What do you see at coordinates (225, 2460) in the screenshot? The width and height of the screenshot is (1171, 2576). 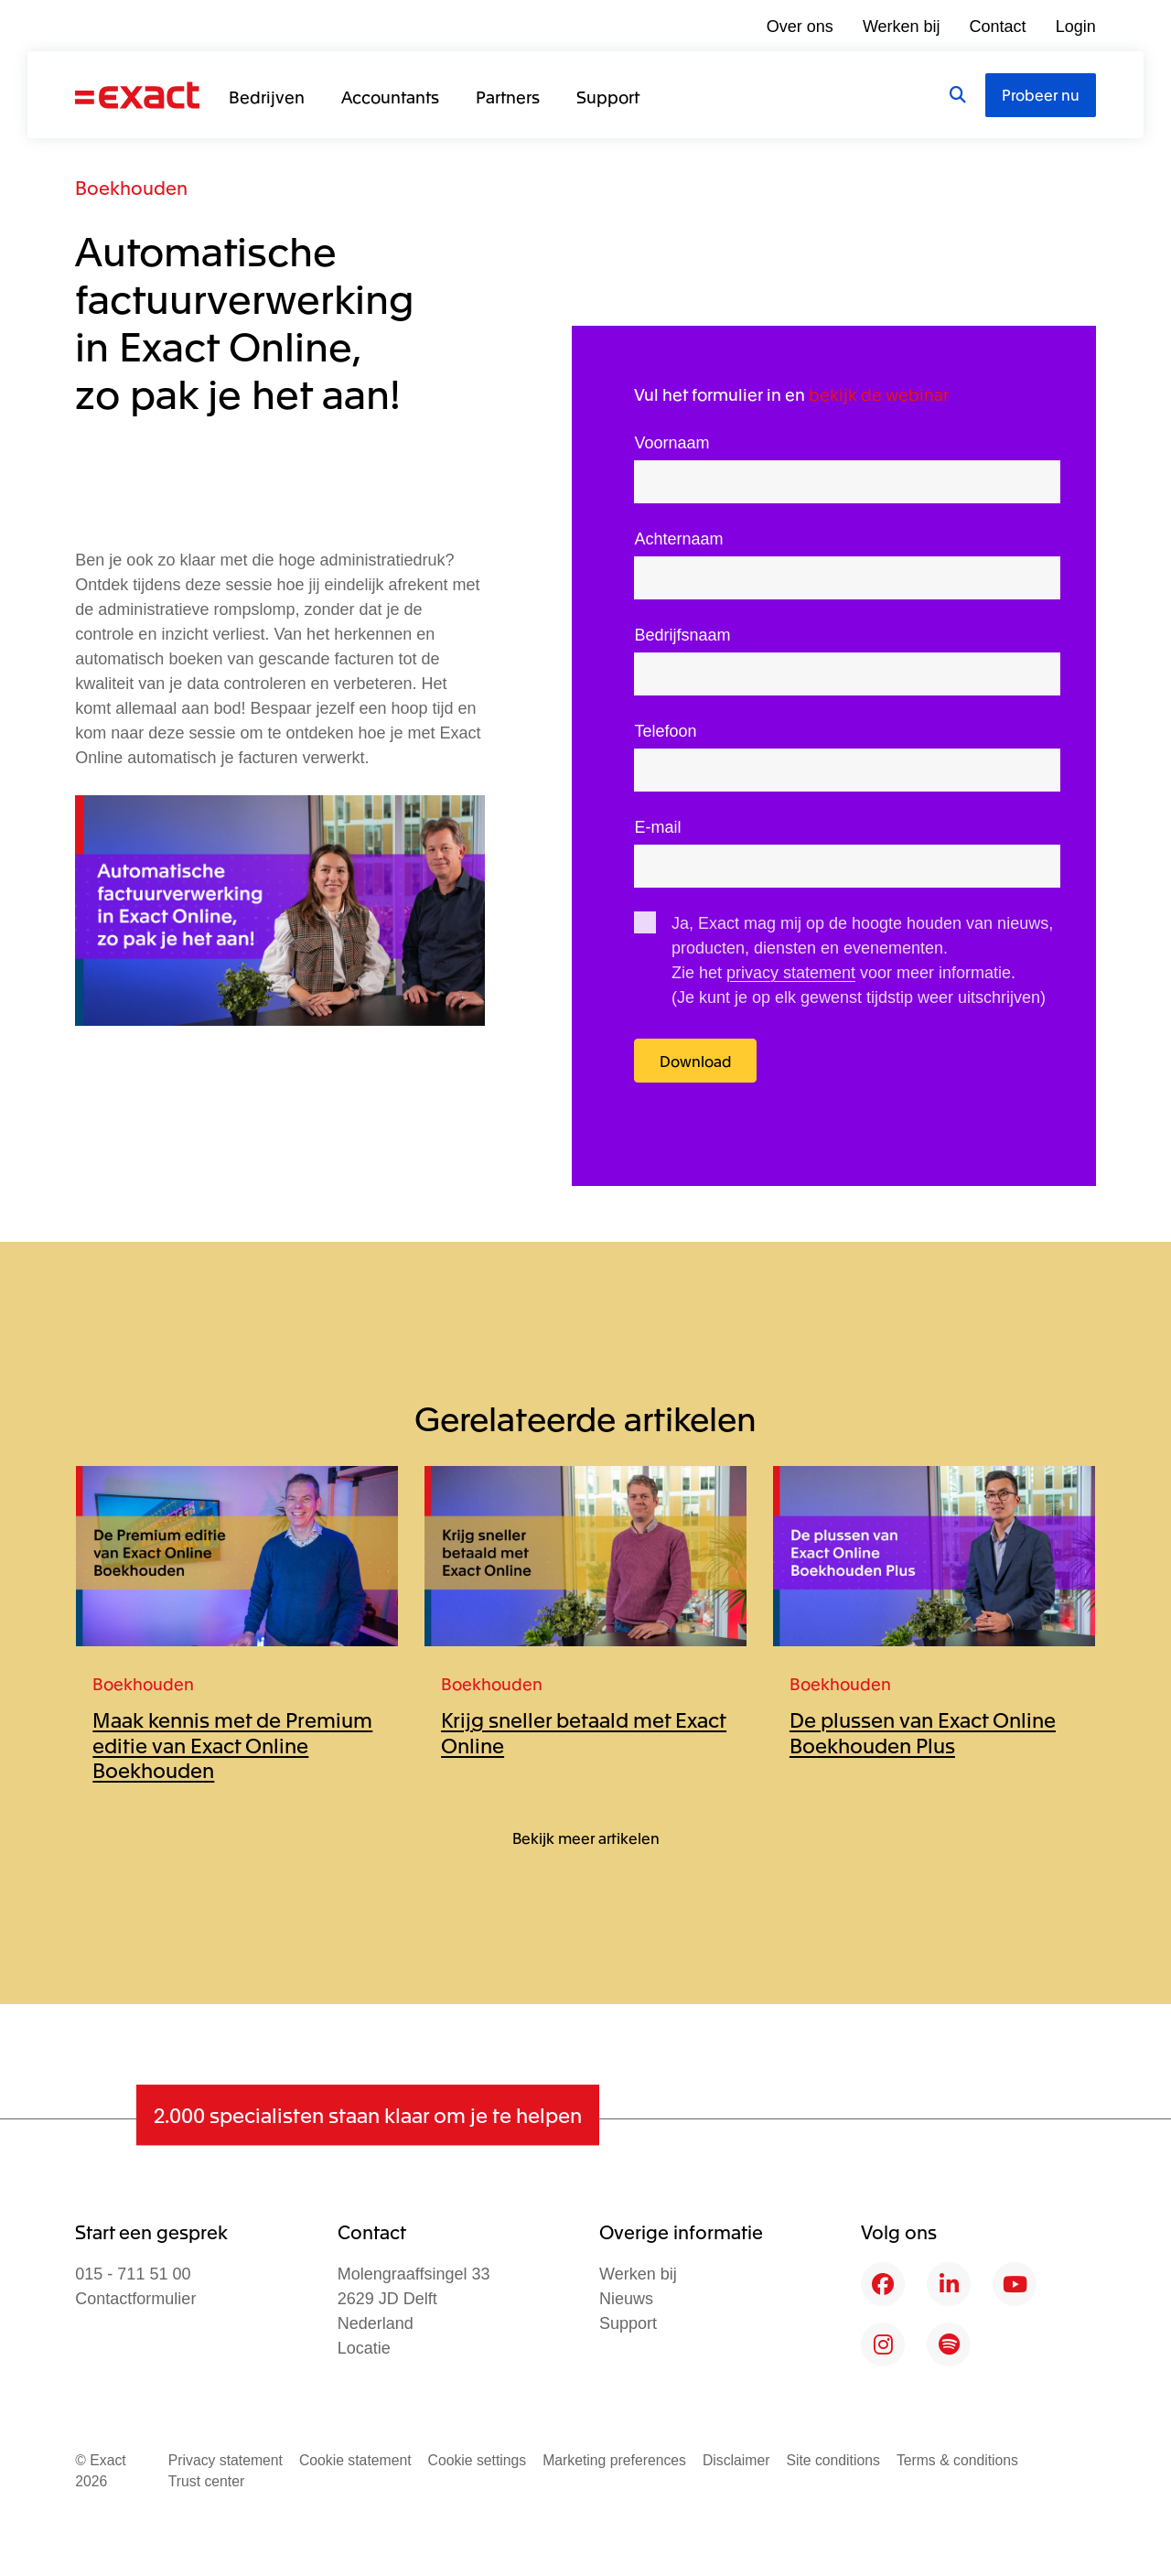 I see `Privacy statement` at bounding box center [225, 2460].